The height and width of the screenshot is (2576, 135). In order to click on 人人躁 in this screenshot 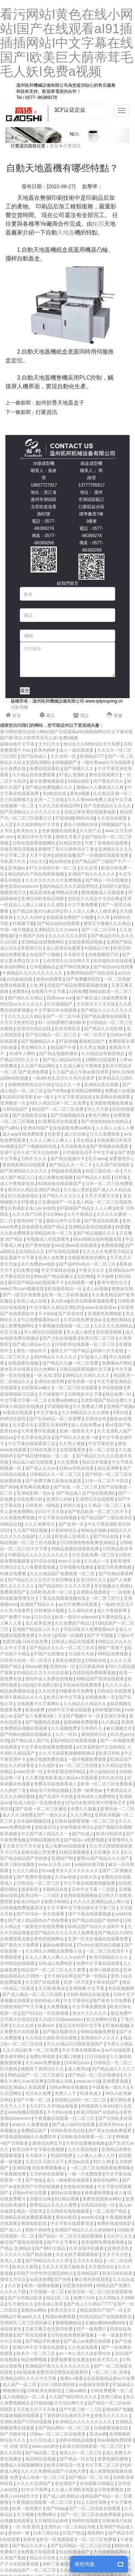, I will do `click(45, 1536)`.